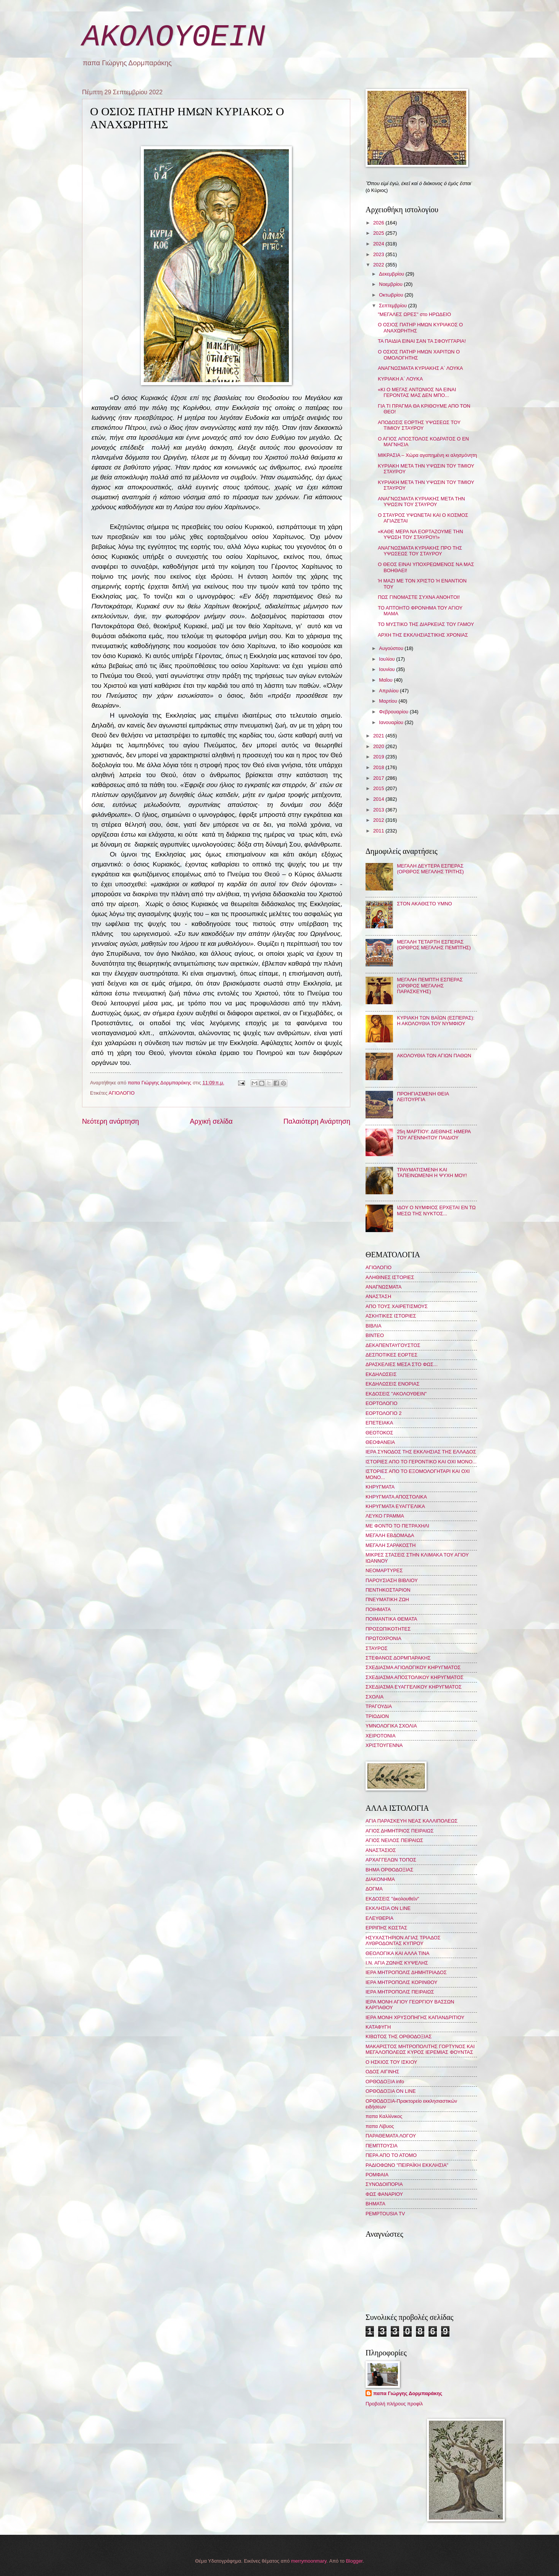 This screenshot has height=2576, width=559. What do you see at coordinates (394, 712) in the screenshot?
I see `Φεβρουαρίου` at bounding box center [394, 712].